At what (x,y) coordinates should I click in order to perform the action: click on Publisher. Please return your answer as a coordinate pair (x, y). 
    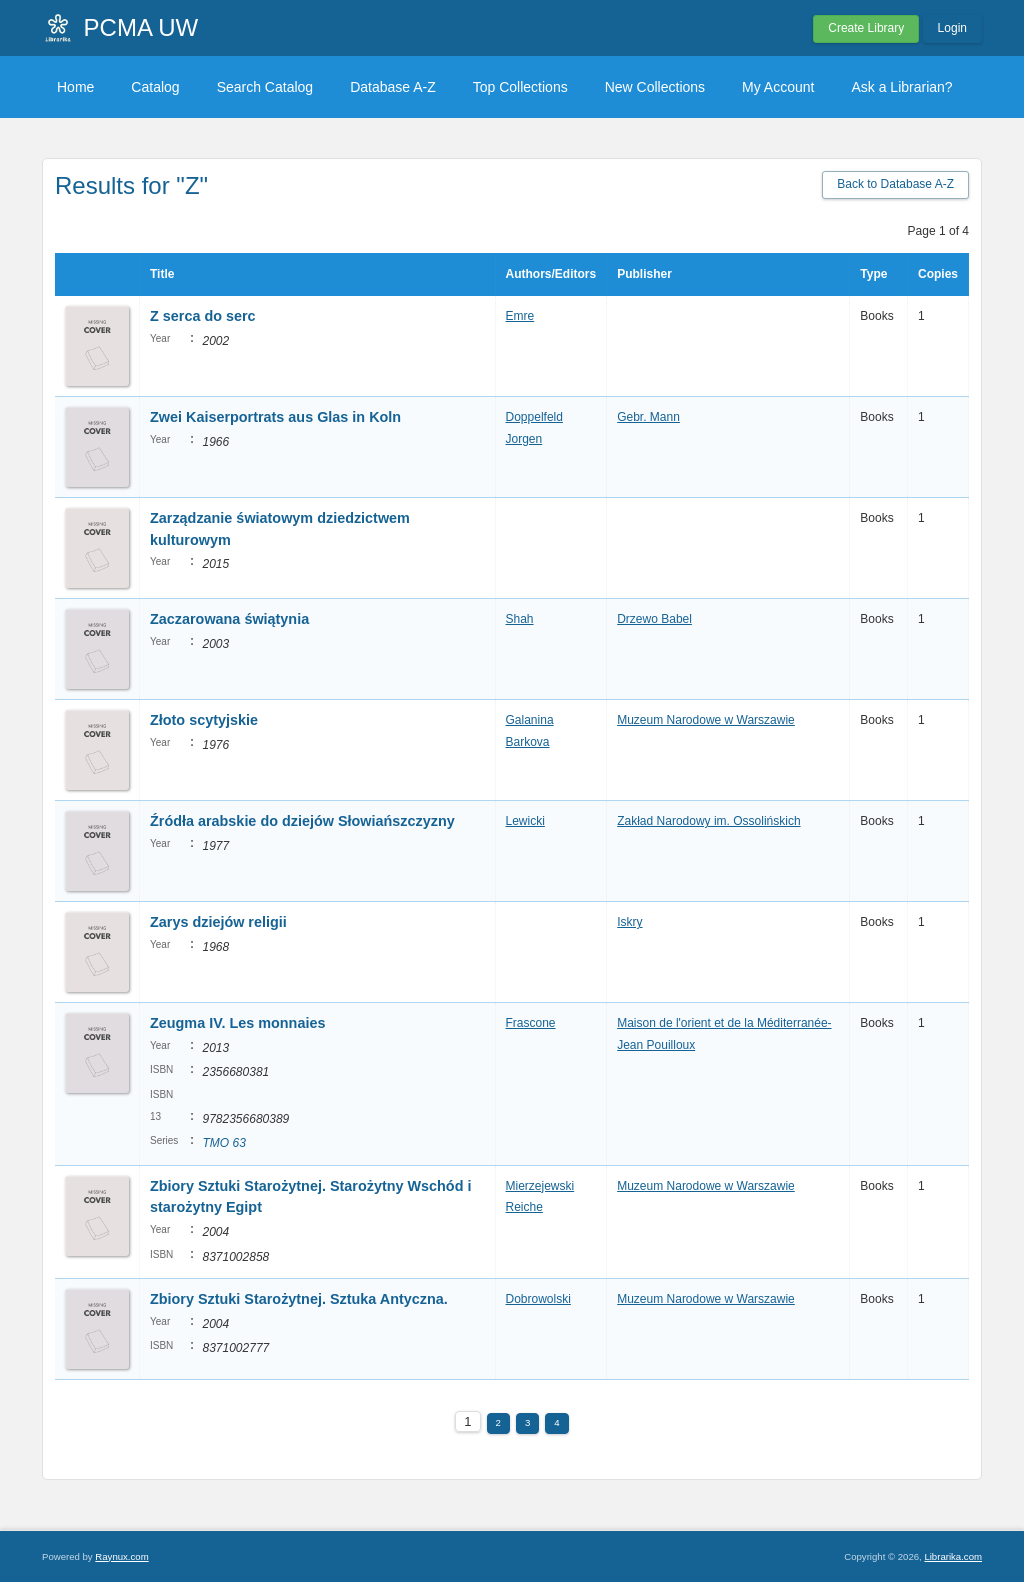
    Looking at the image, I should click on (644, 274).